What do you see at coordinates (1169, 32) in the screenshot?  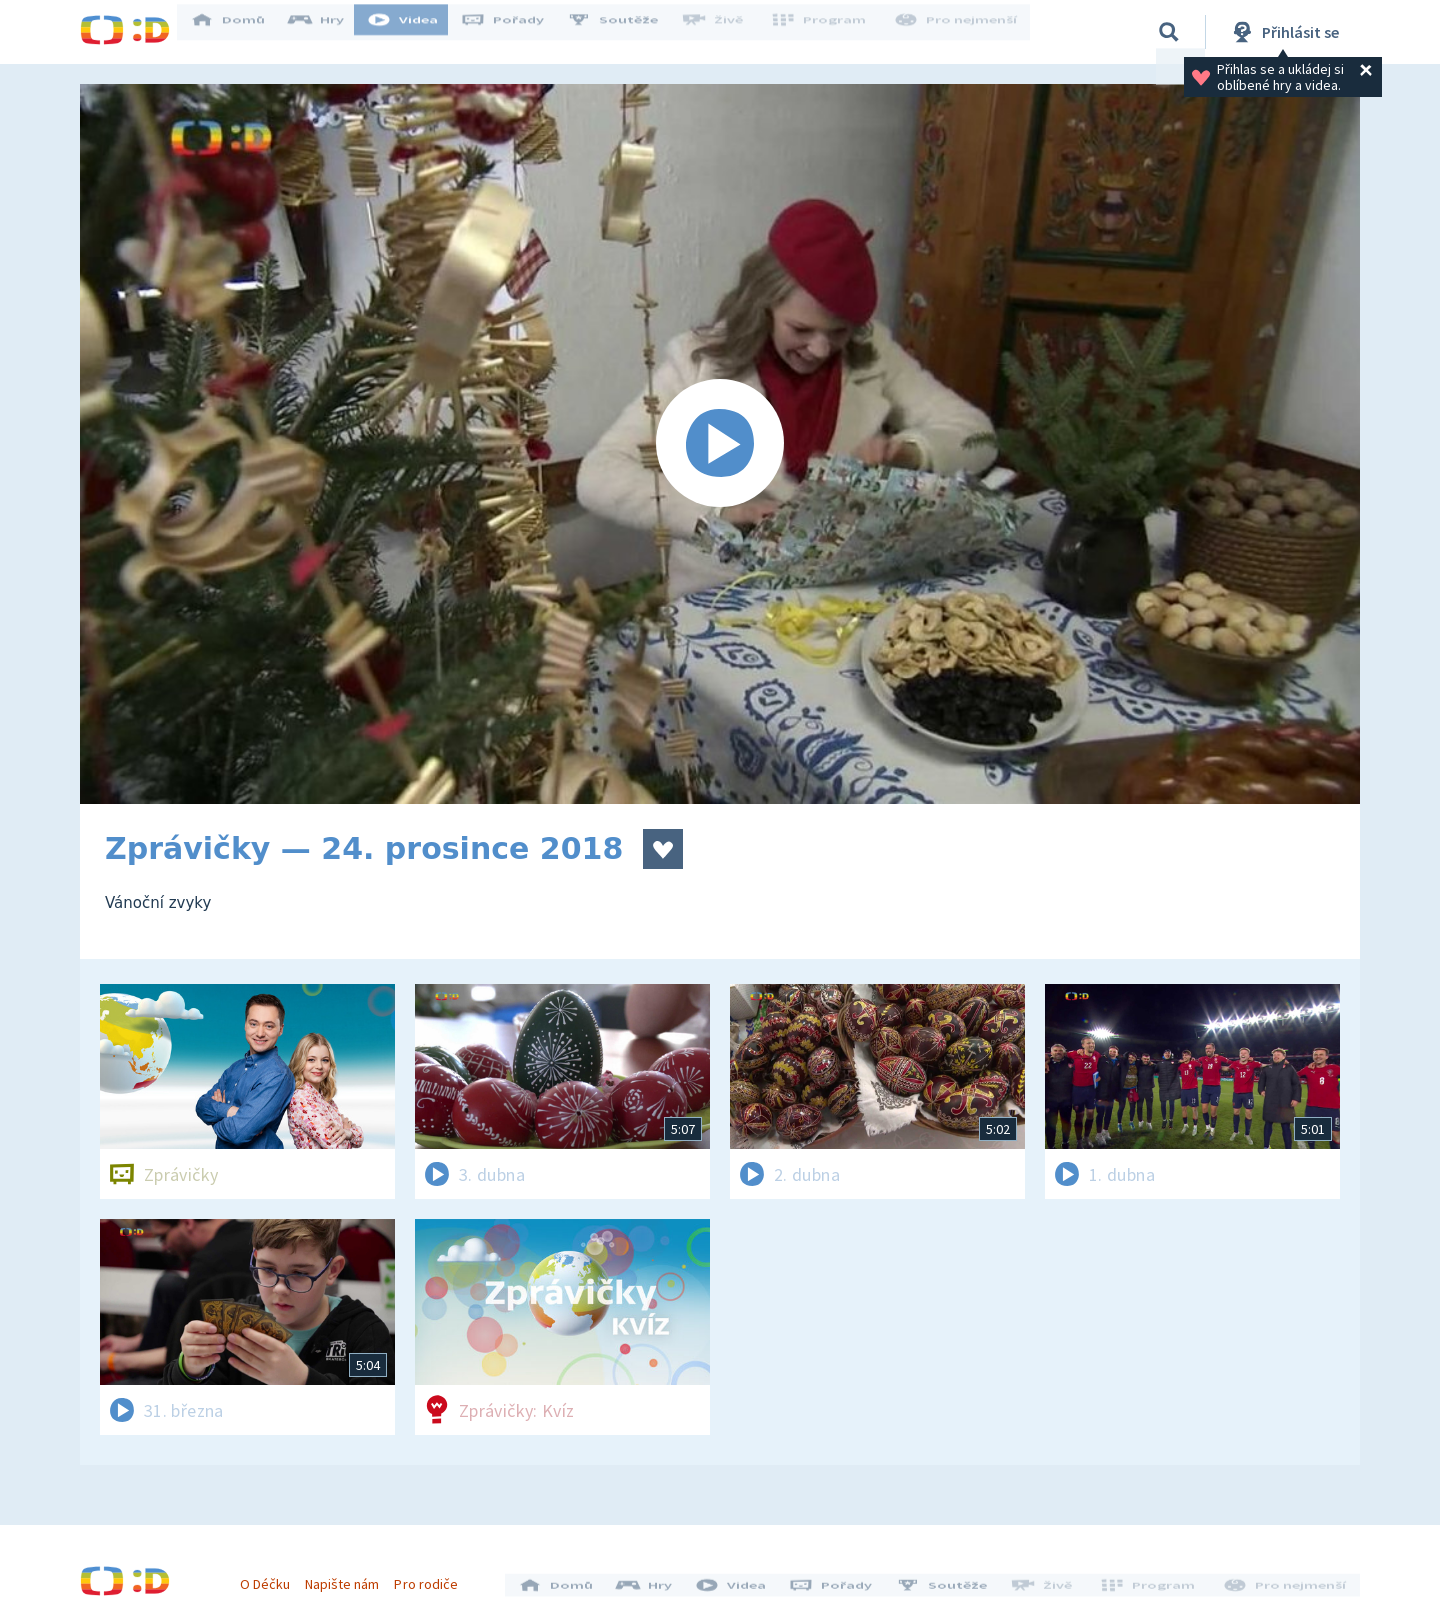 I see `[Vyhledávání]` at bounding box center [1169, 32].